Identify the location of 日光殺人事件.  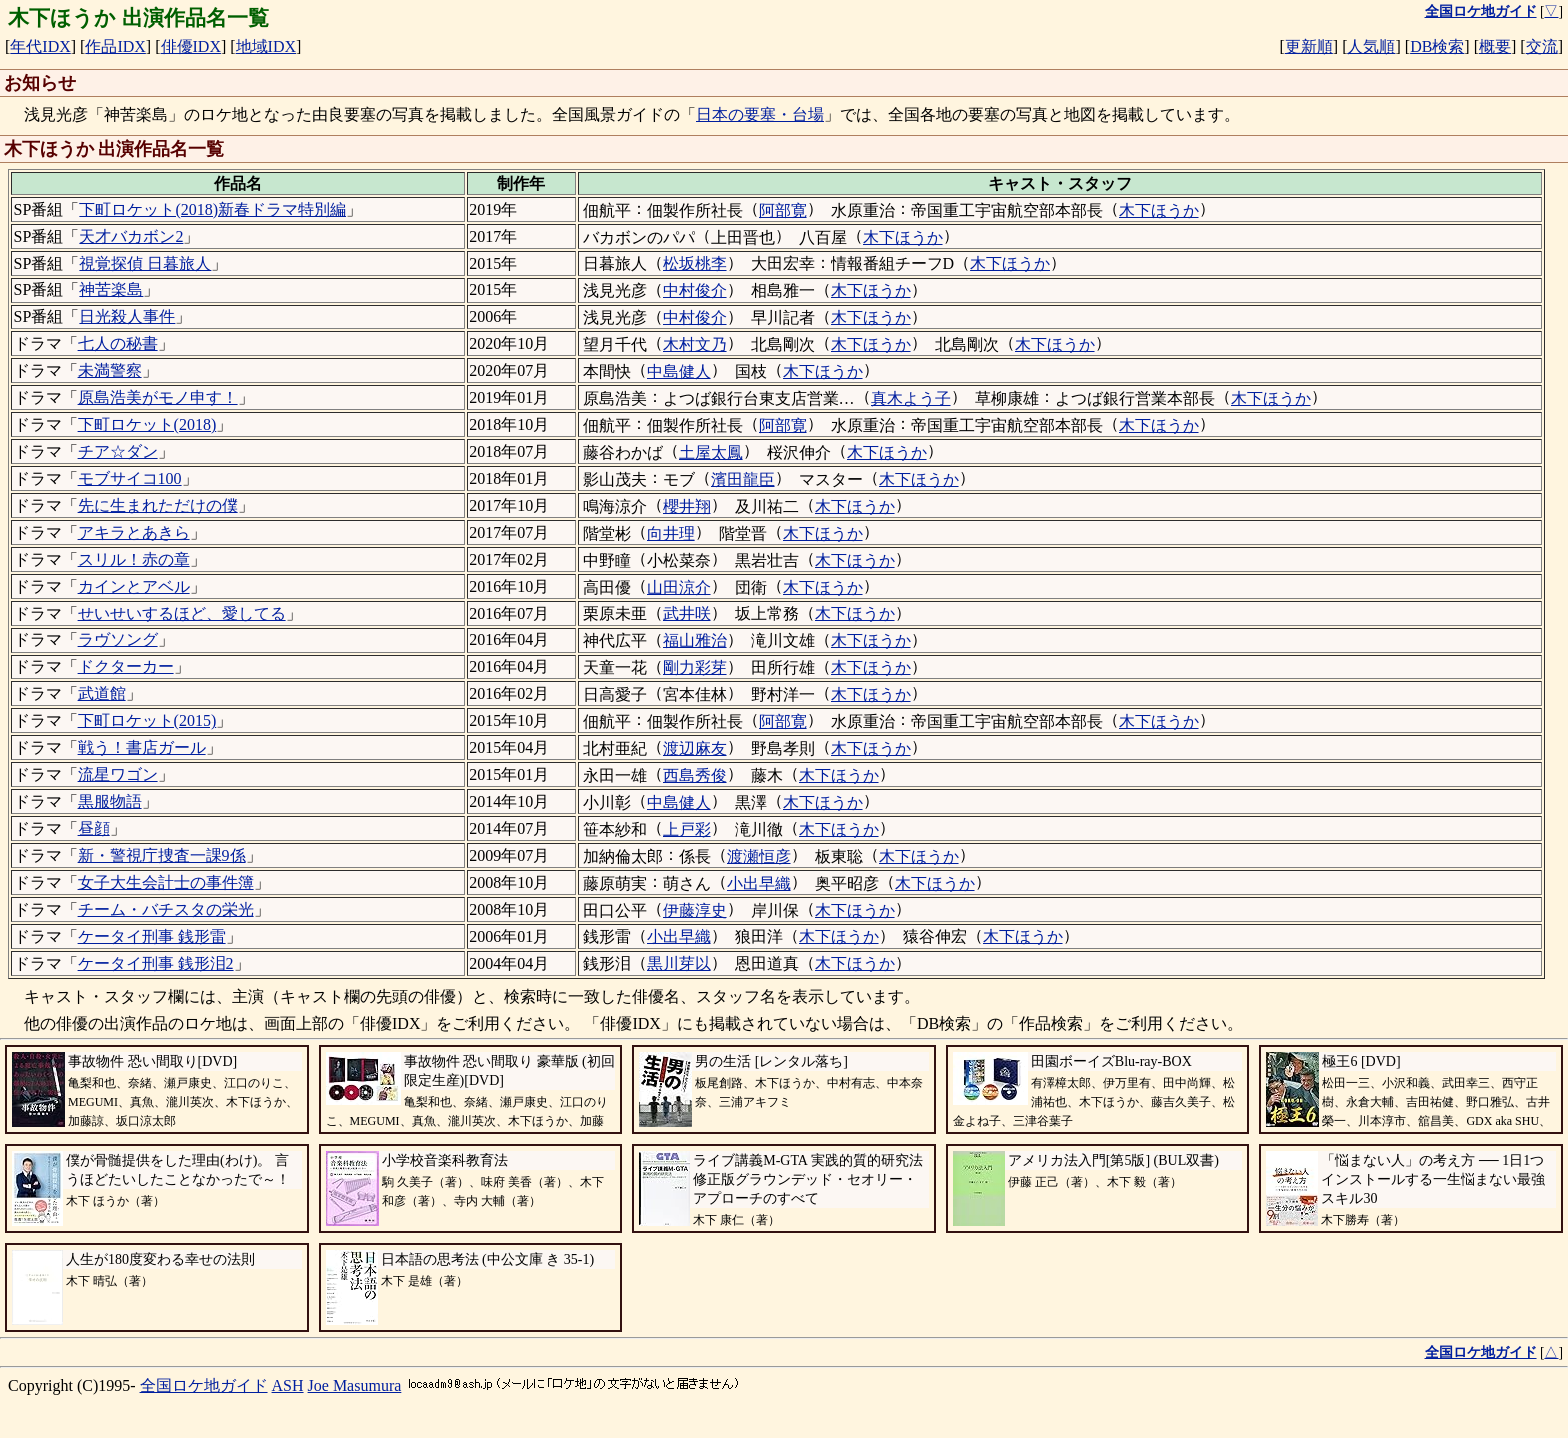
(127, 316).